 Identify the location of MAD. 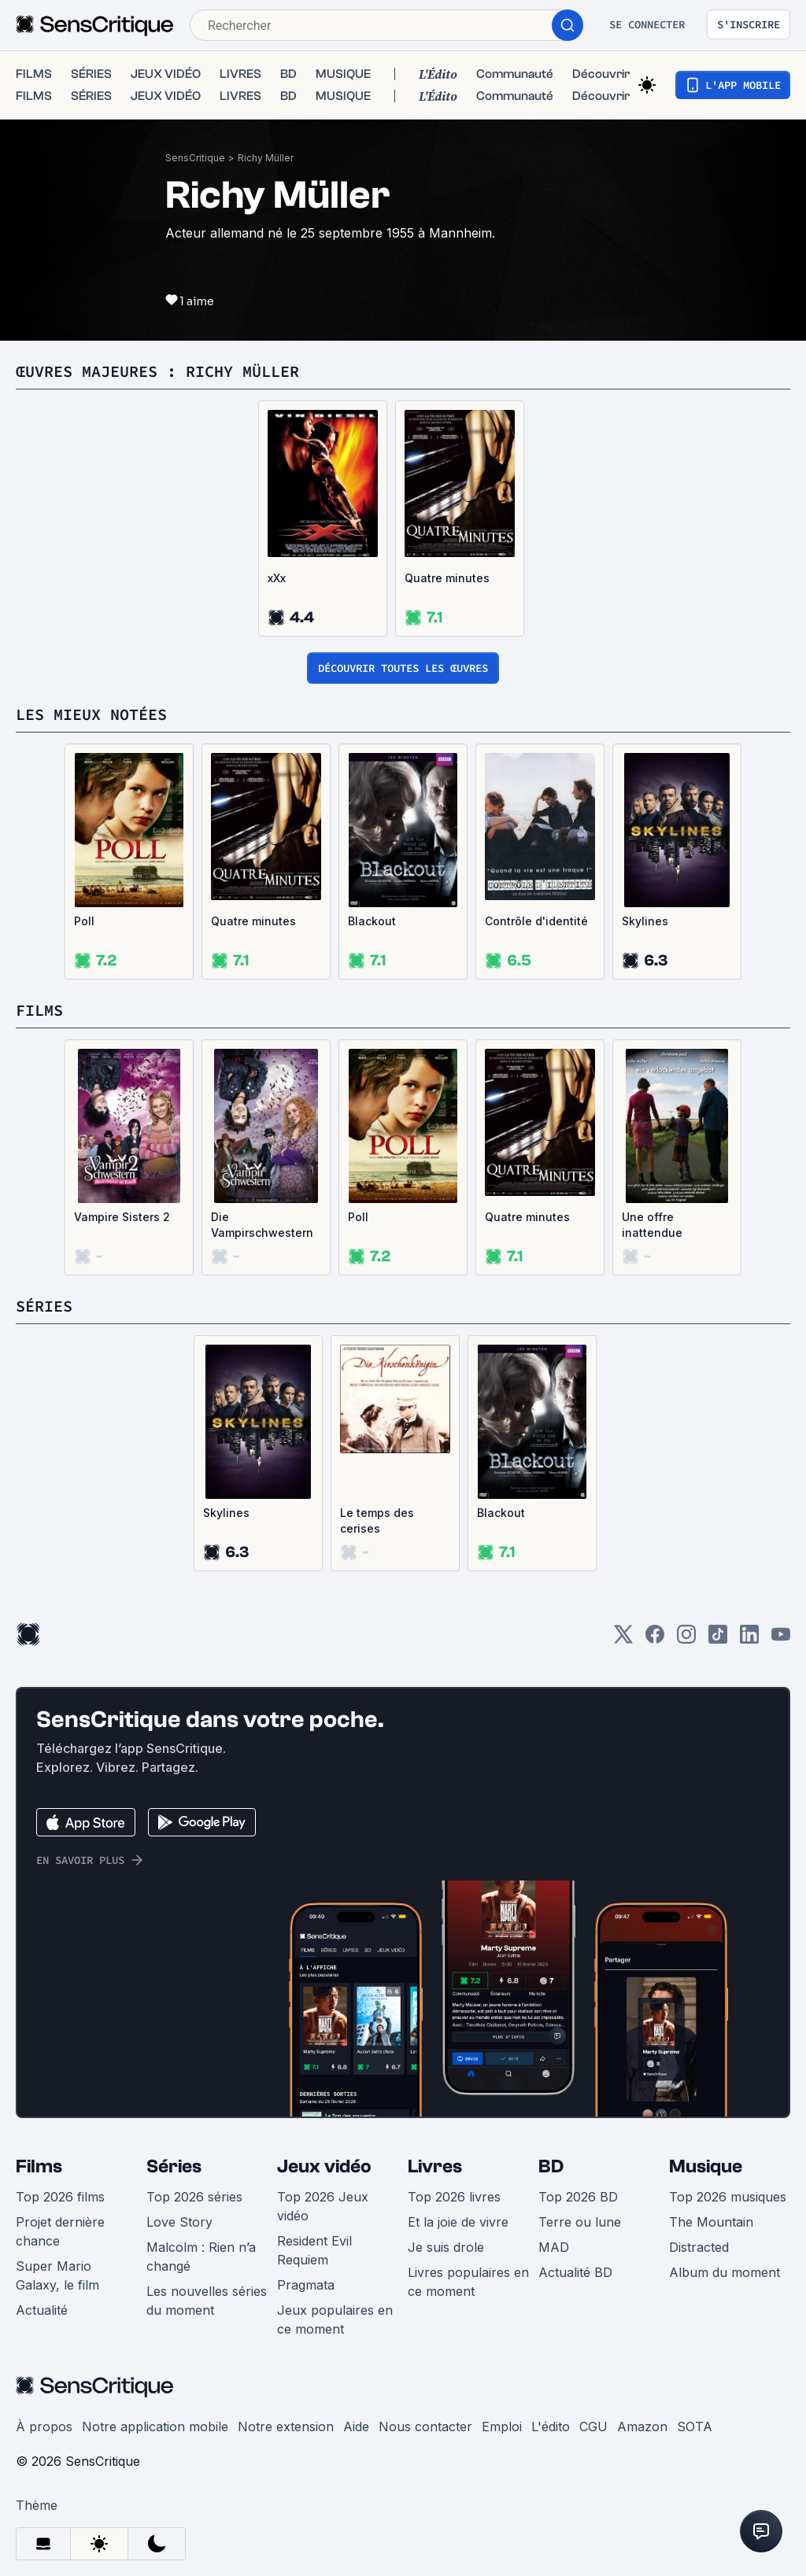
(553, 2231).